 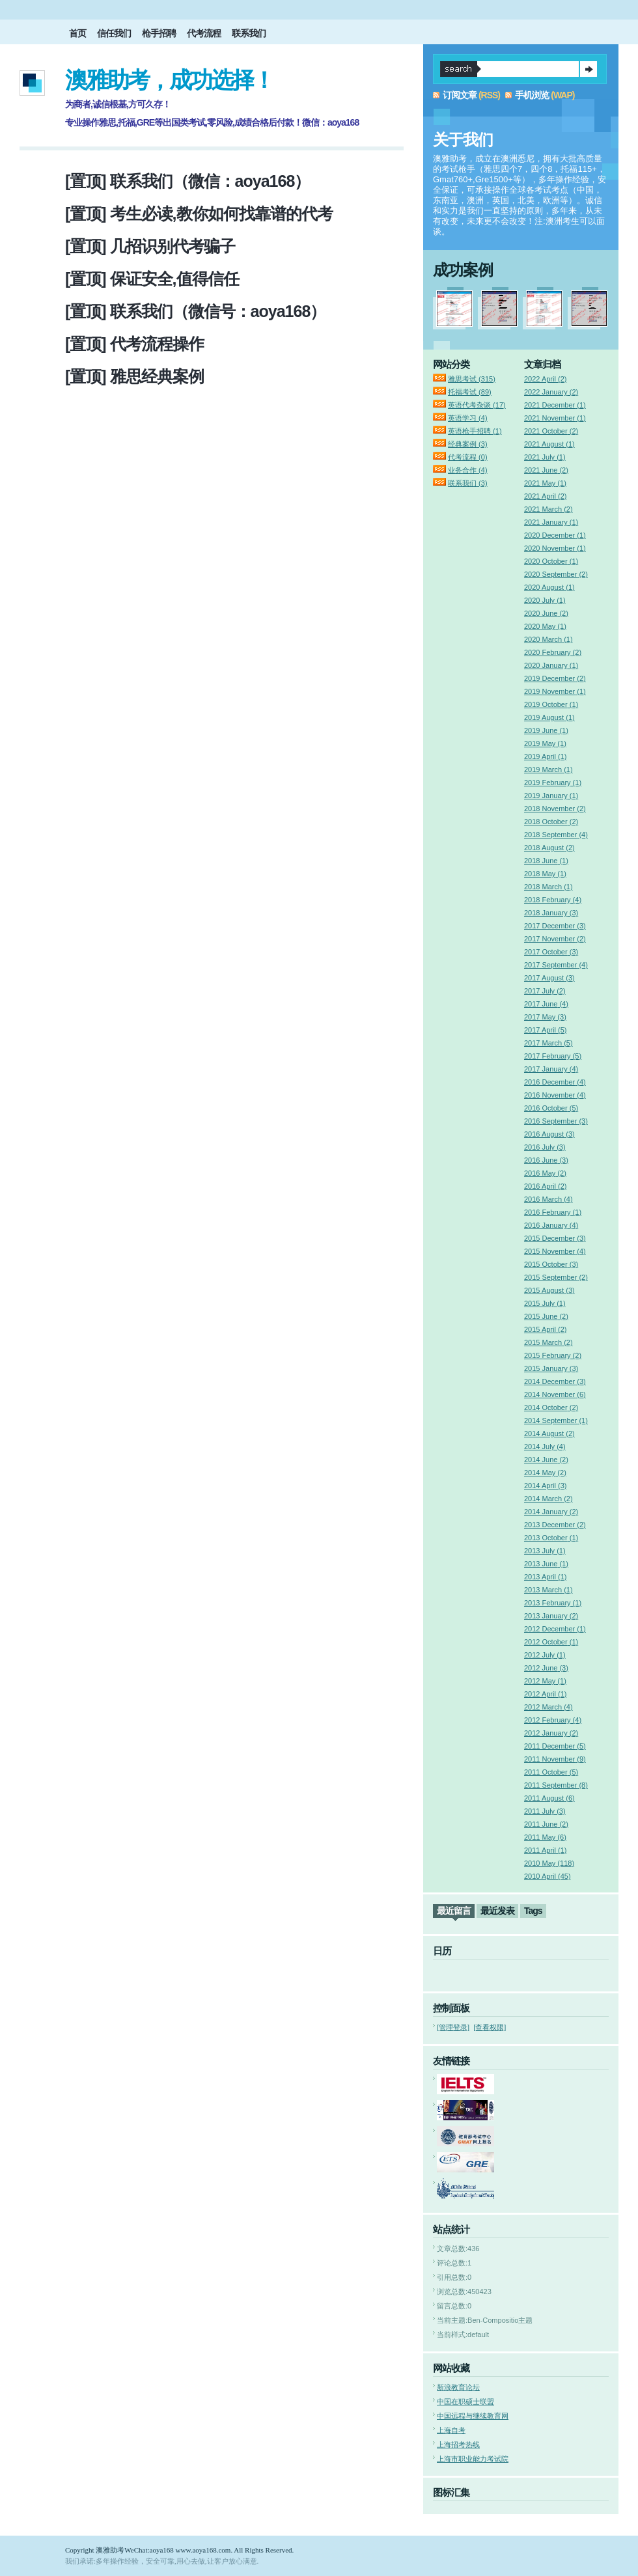 What do you see at coordinates (545, 743) in the screenshot?
I see `2019 May` at bounding box center [545, 743].